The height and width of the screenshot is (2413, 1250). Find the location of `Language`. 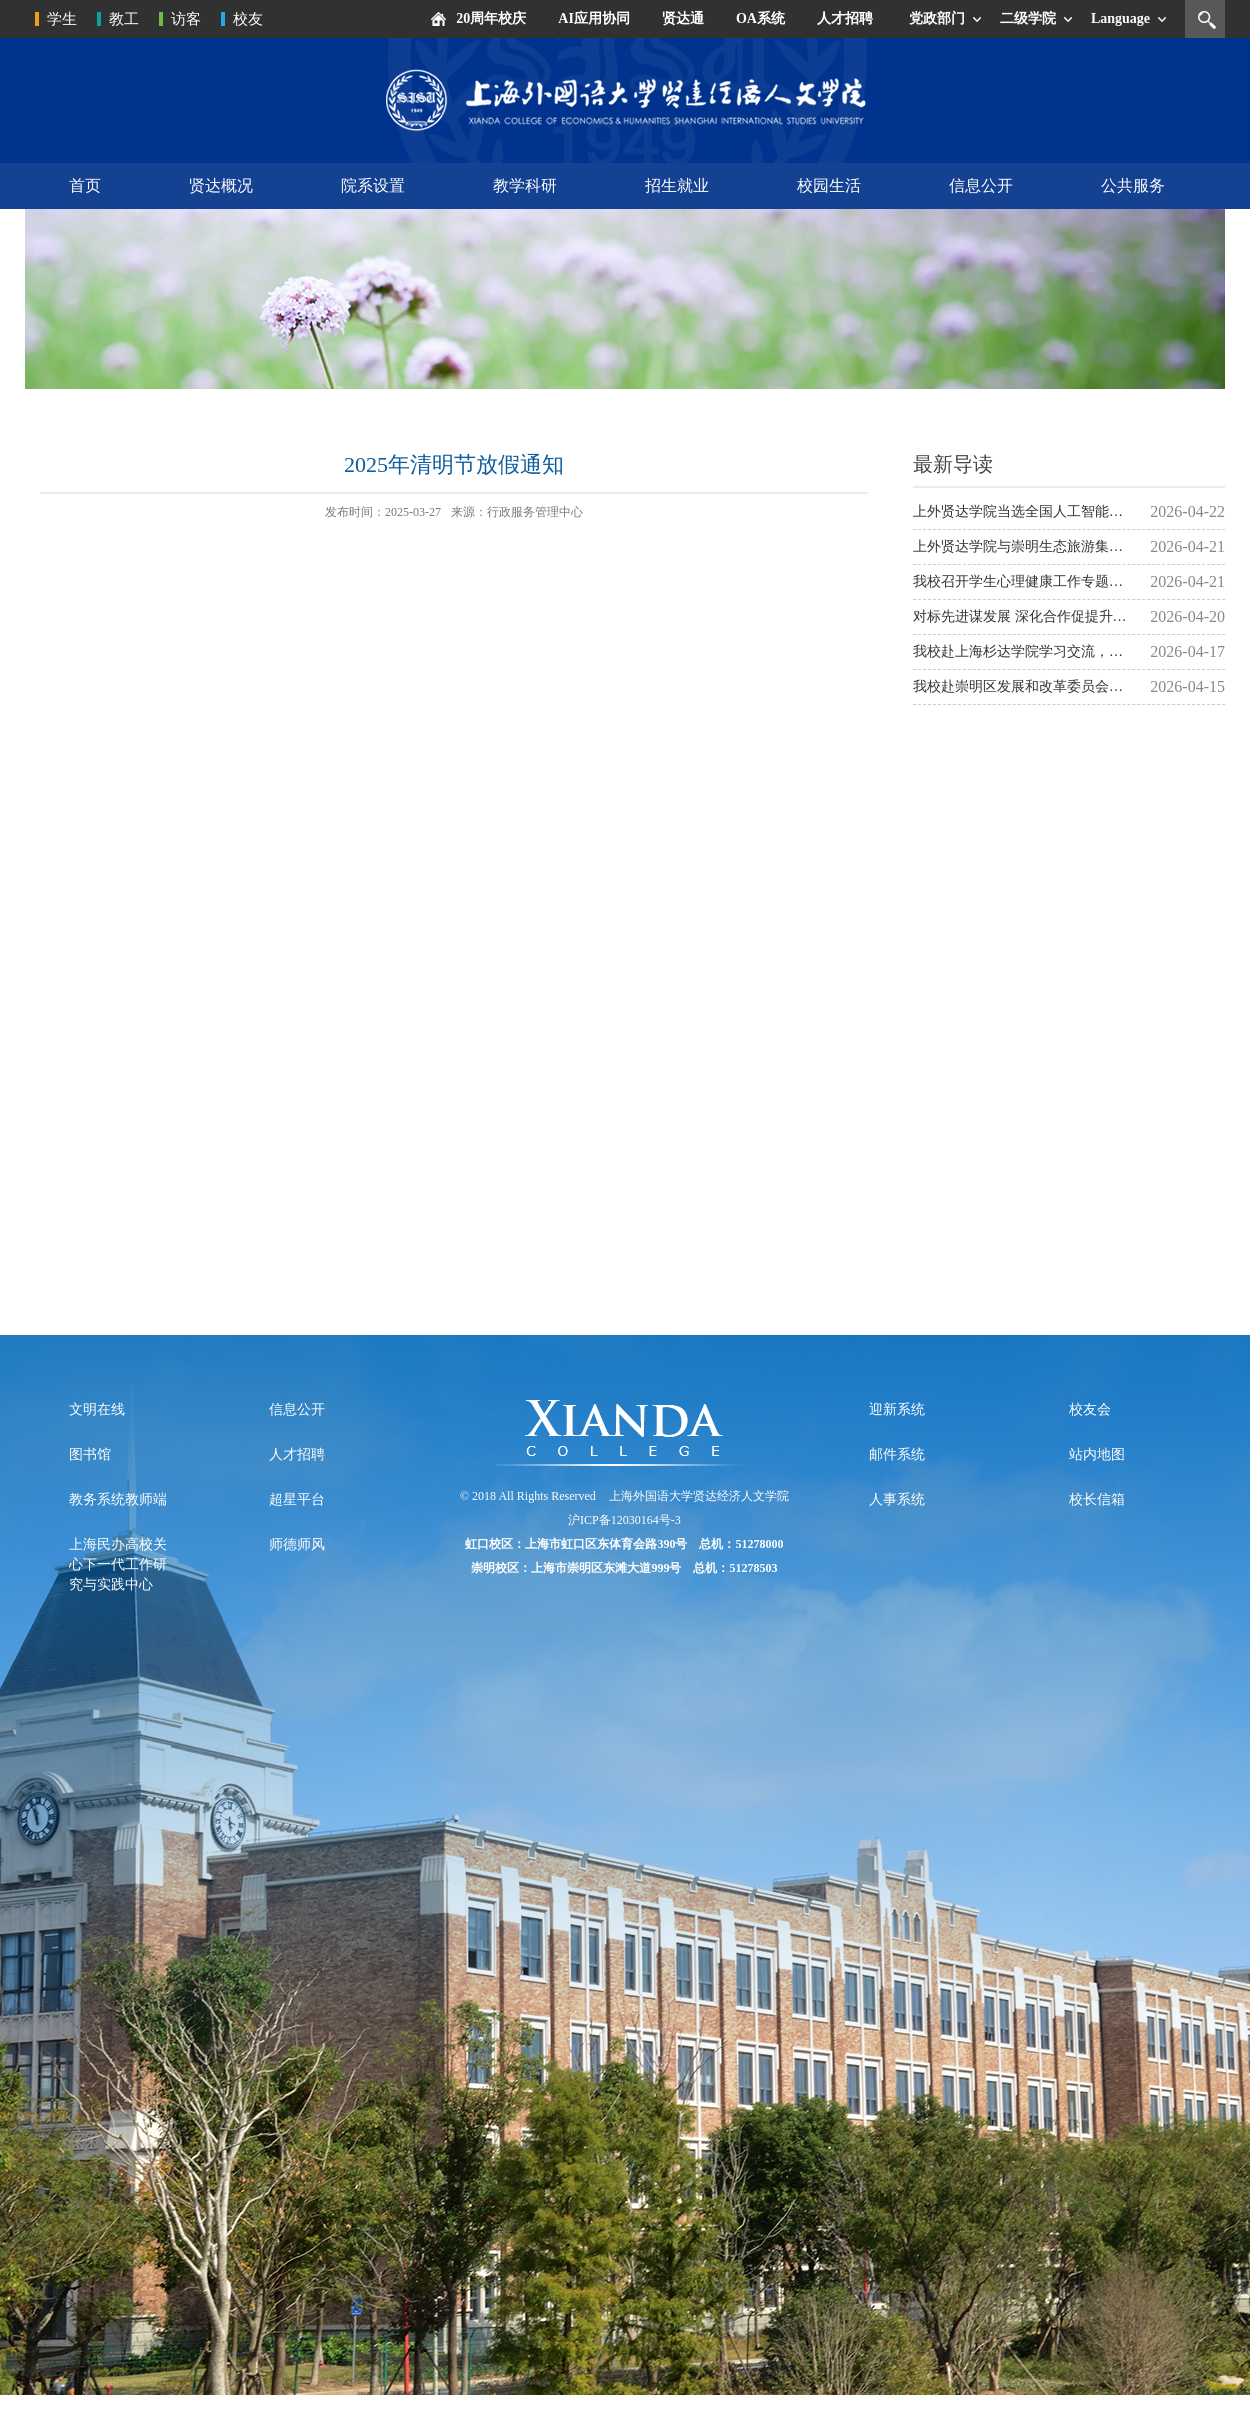

Language is located at coordinates (1120, 18).